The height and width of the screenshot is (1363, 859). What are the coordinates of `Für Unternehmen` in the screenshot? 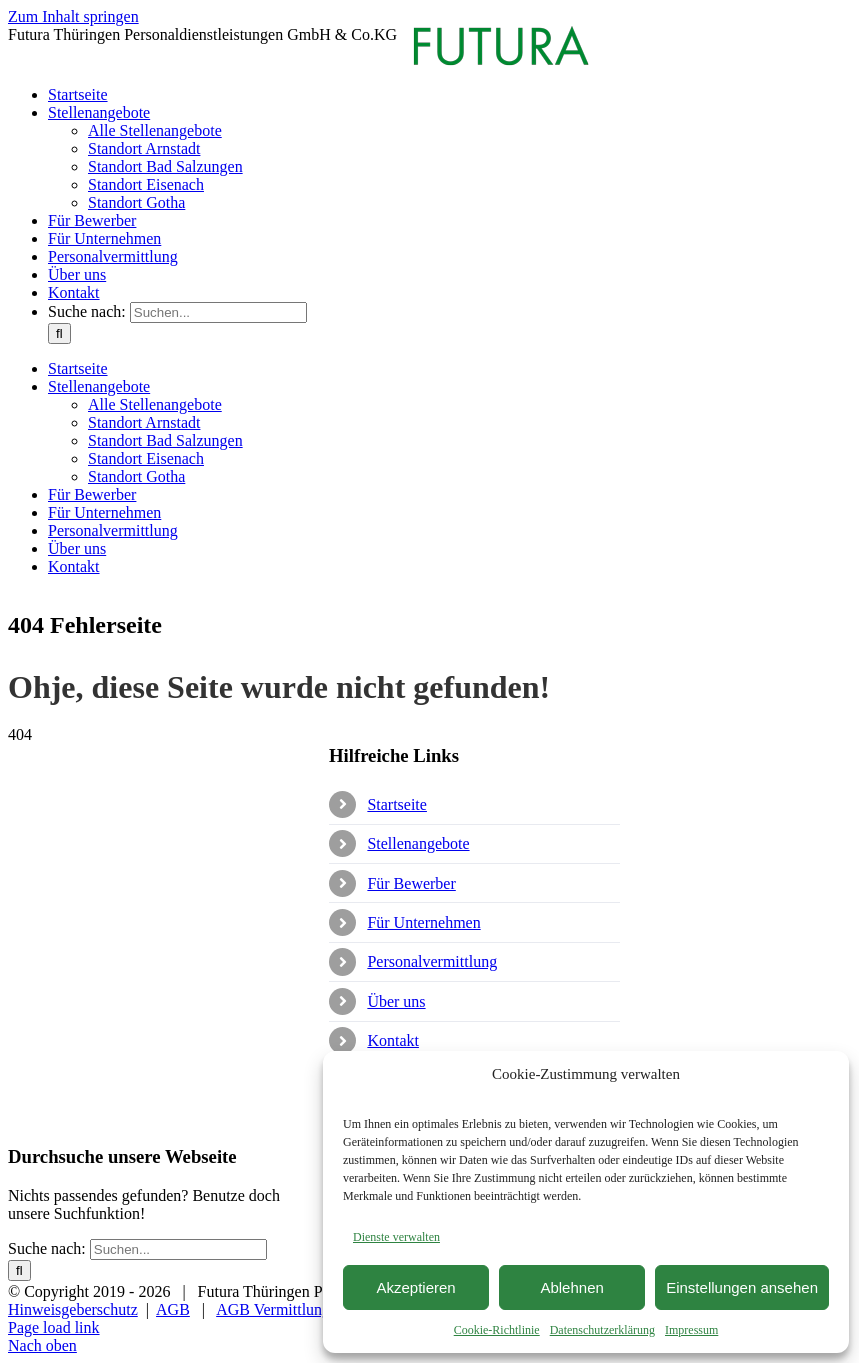 It's located at (423, 922).